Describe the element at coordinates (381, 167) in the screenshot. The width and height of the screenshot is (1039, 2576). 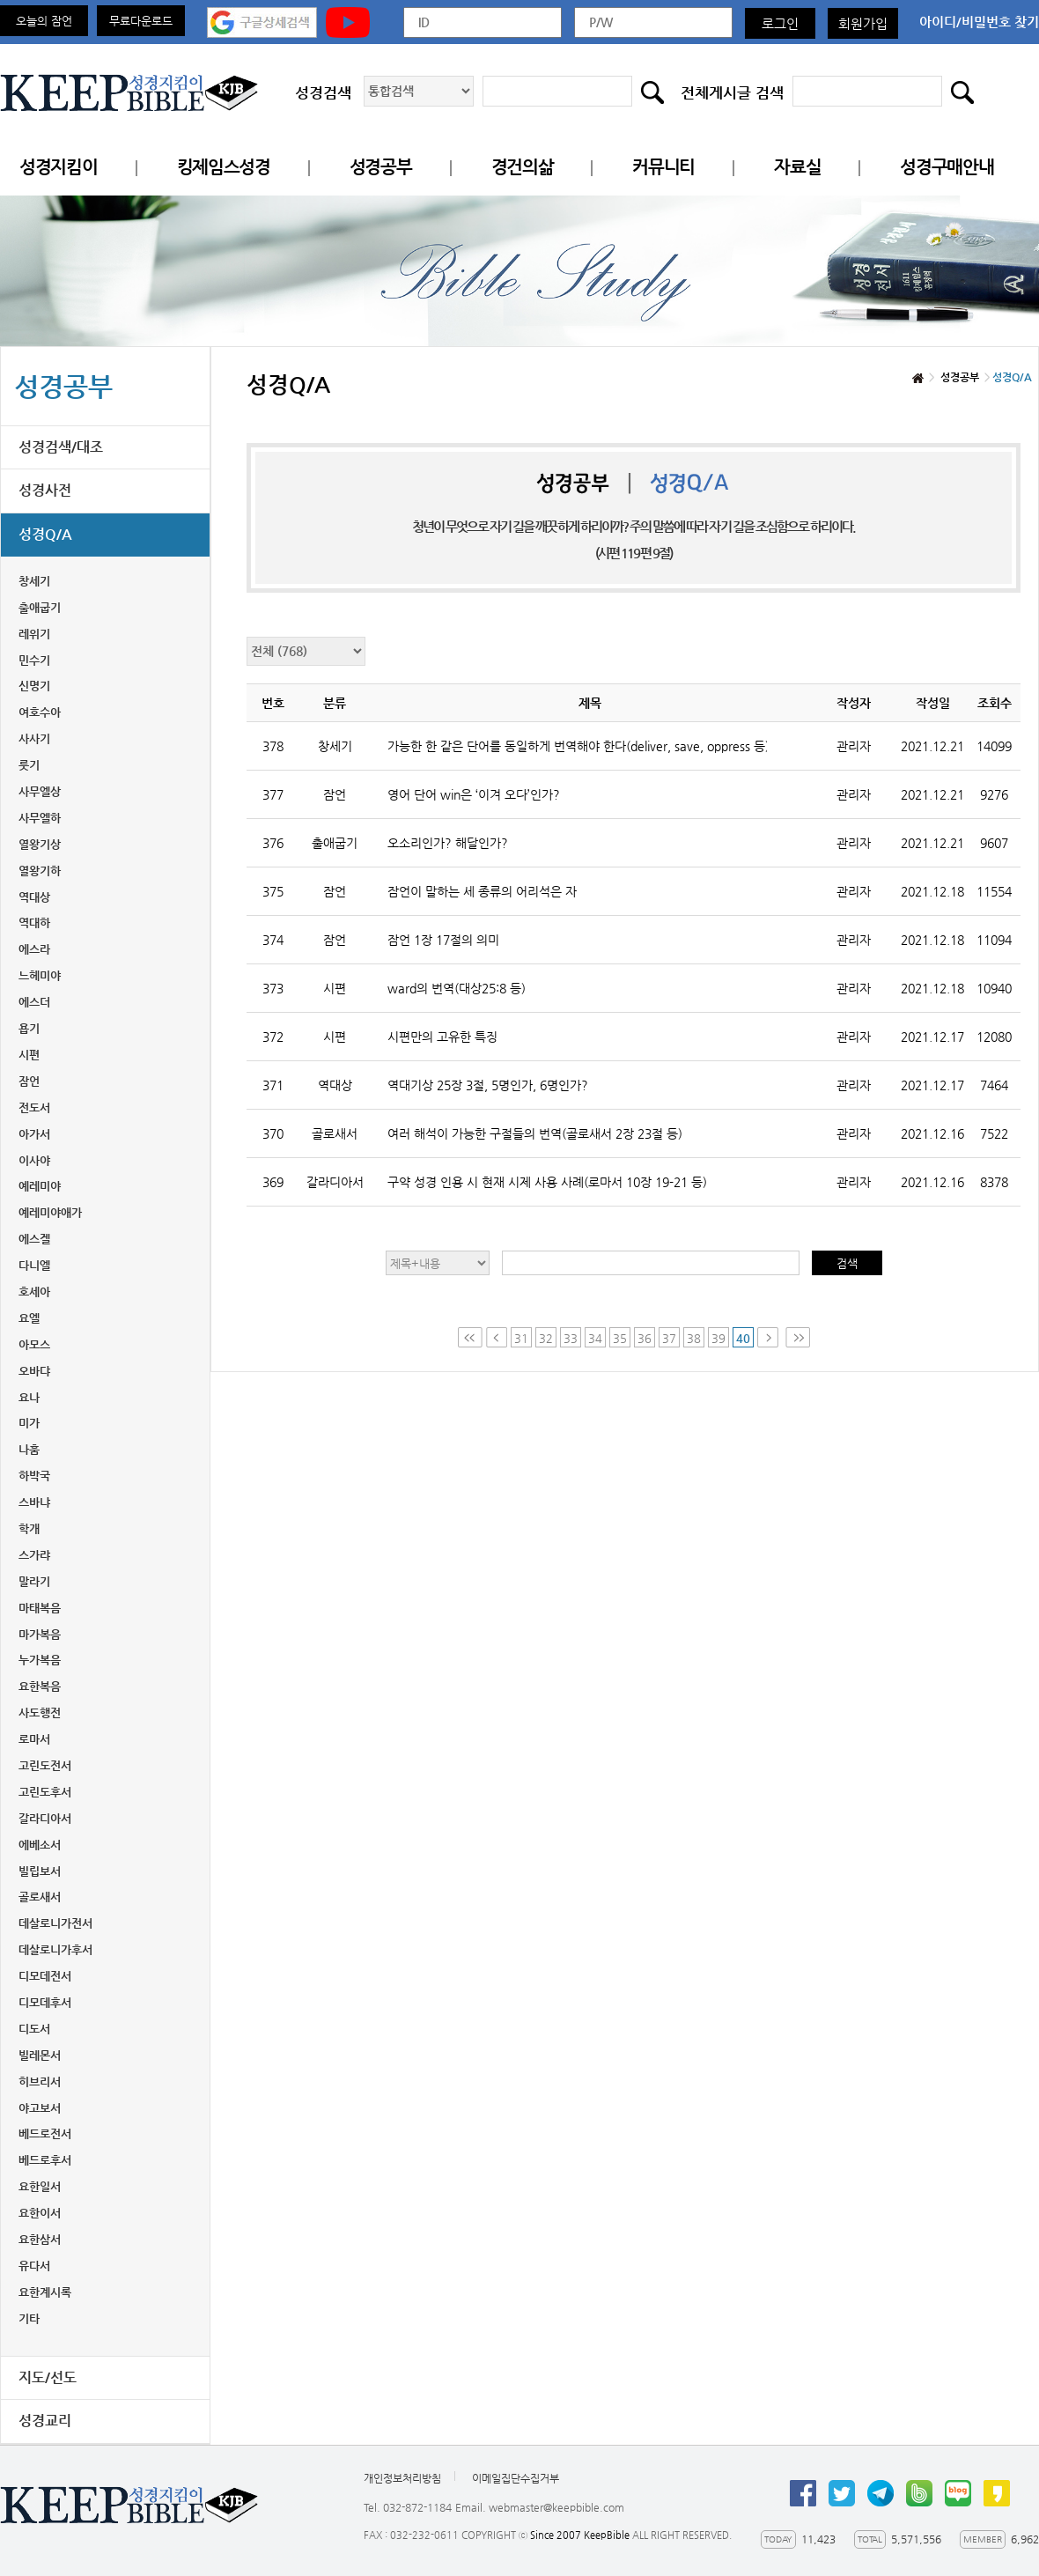
I see `성경공부` at that location.